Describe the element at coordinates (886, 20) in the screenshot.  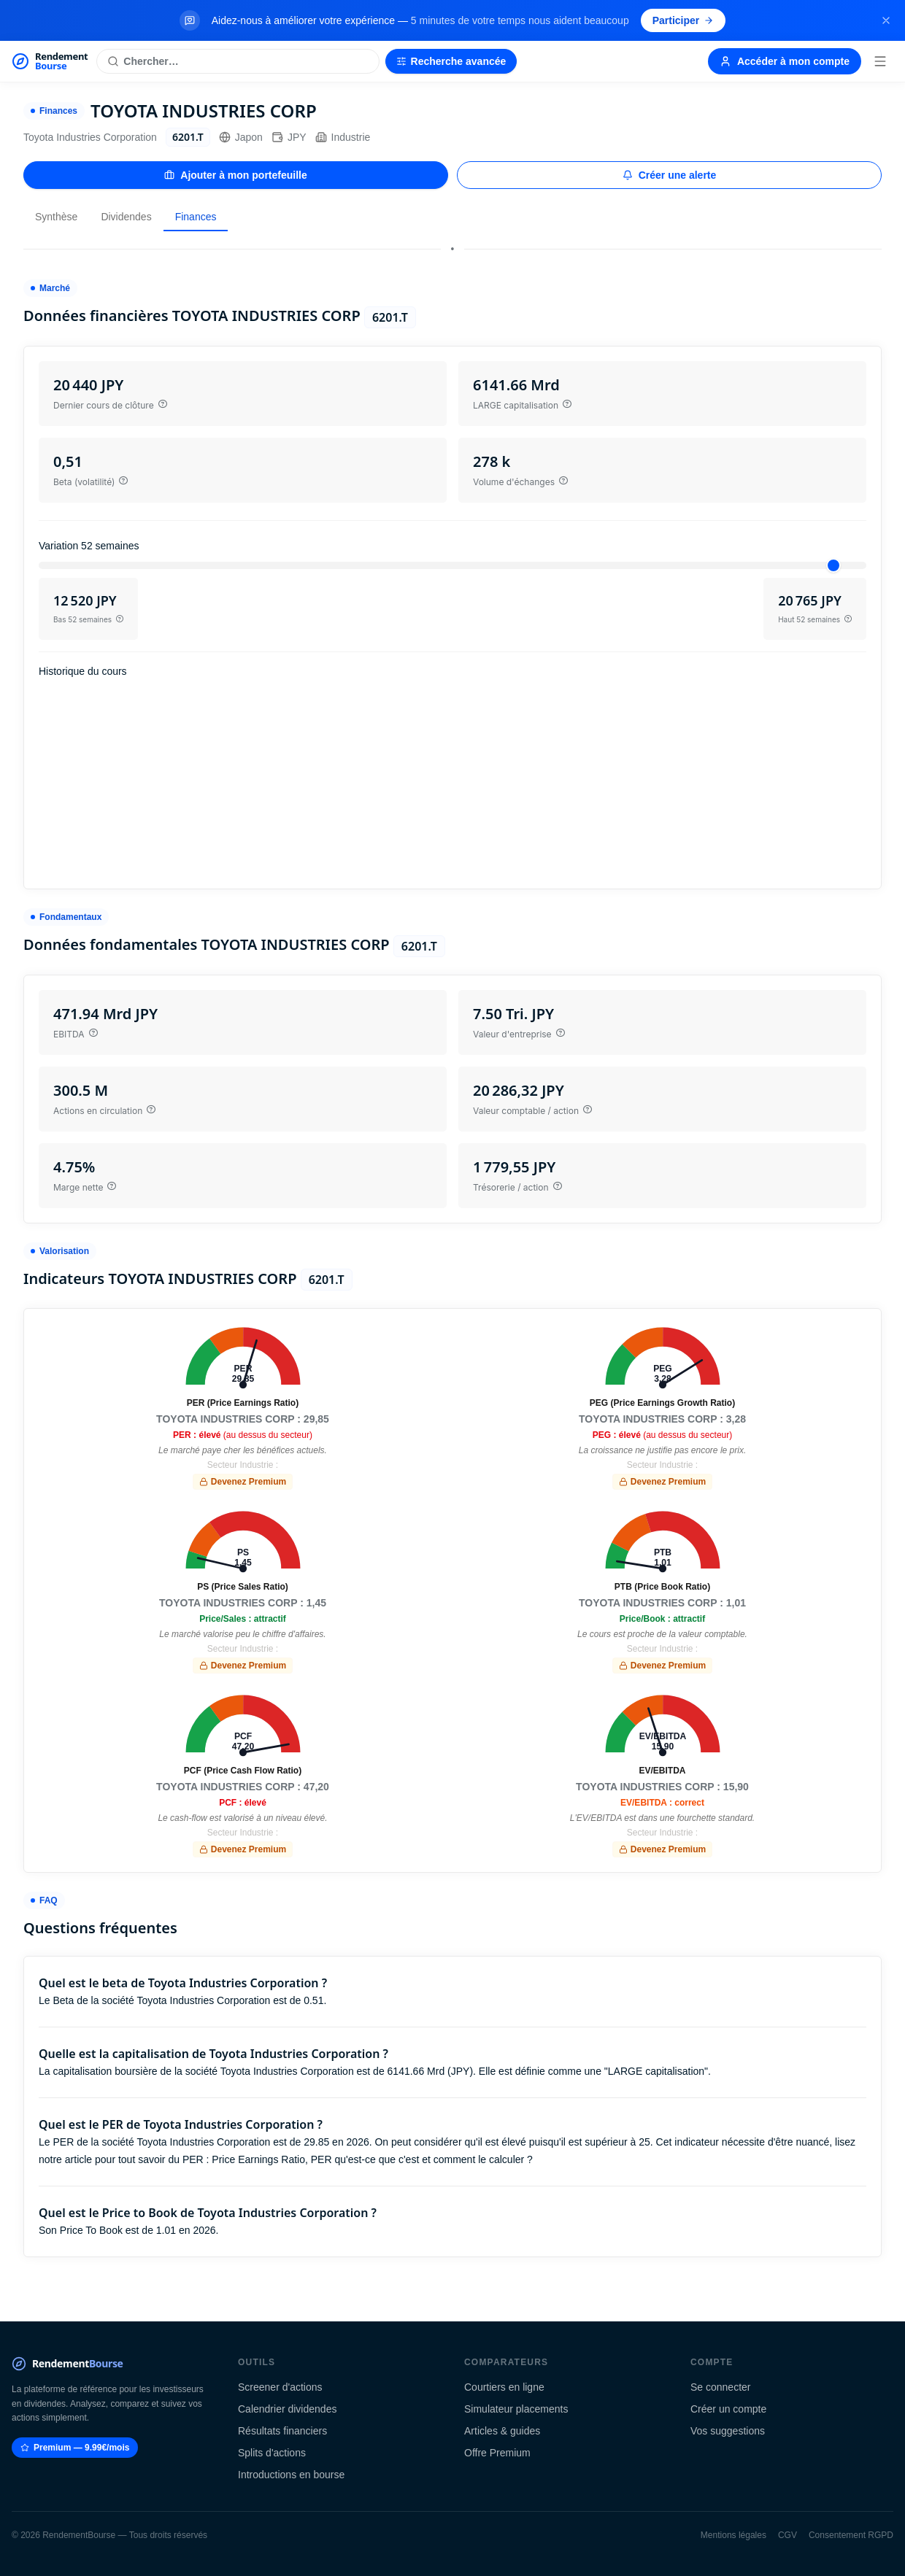
I see `[Fermer la bannière]` at that location.